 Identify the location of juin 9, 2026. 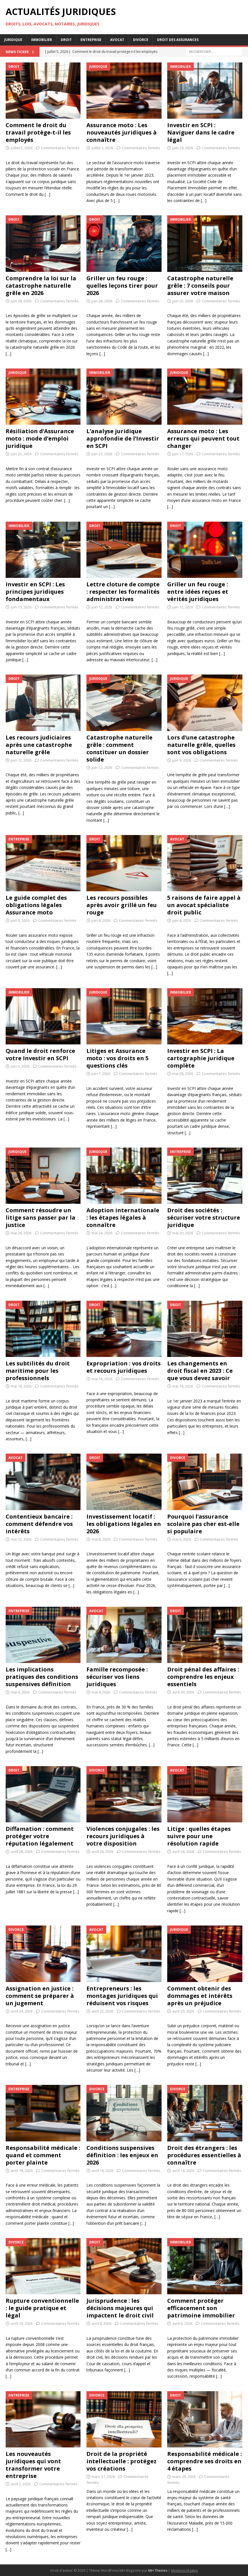
(181, 760).